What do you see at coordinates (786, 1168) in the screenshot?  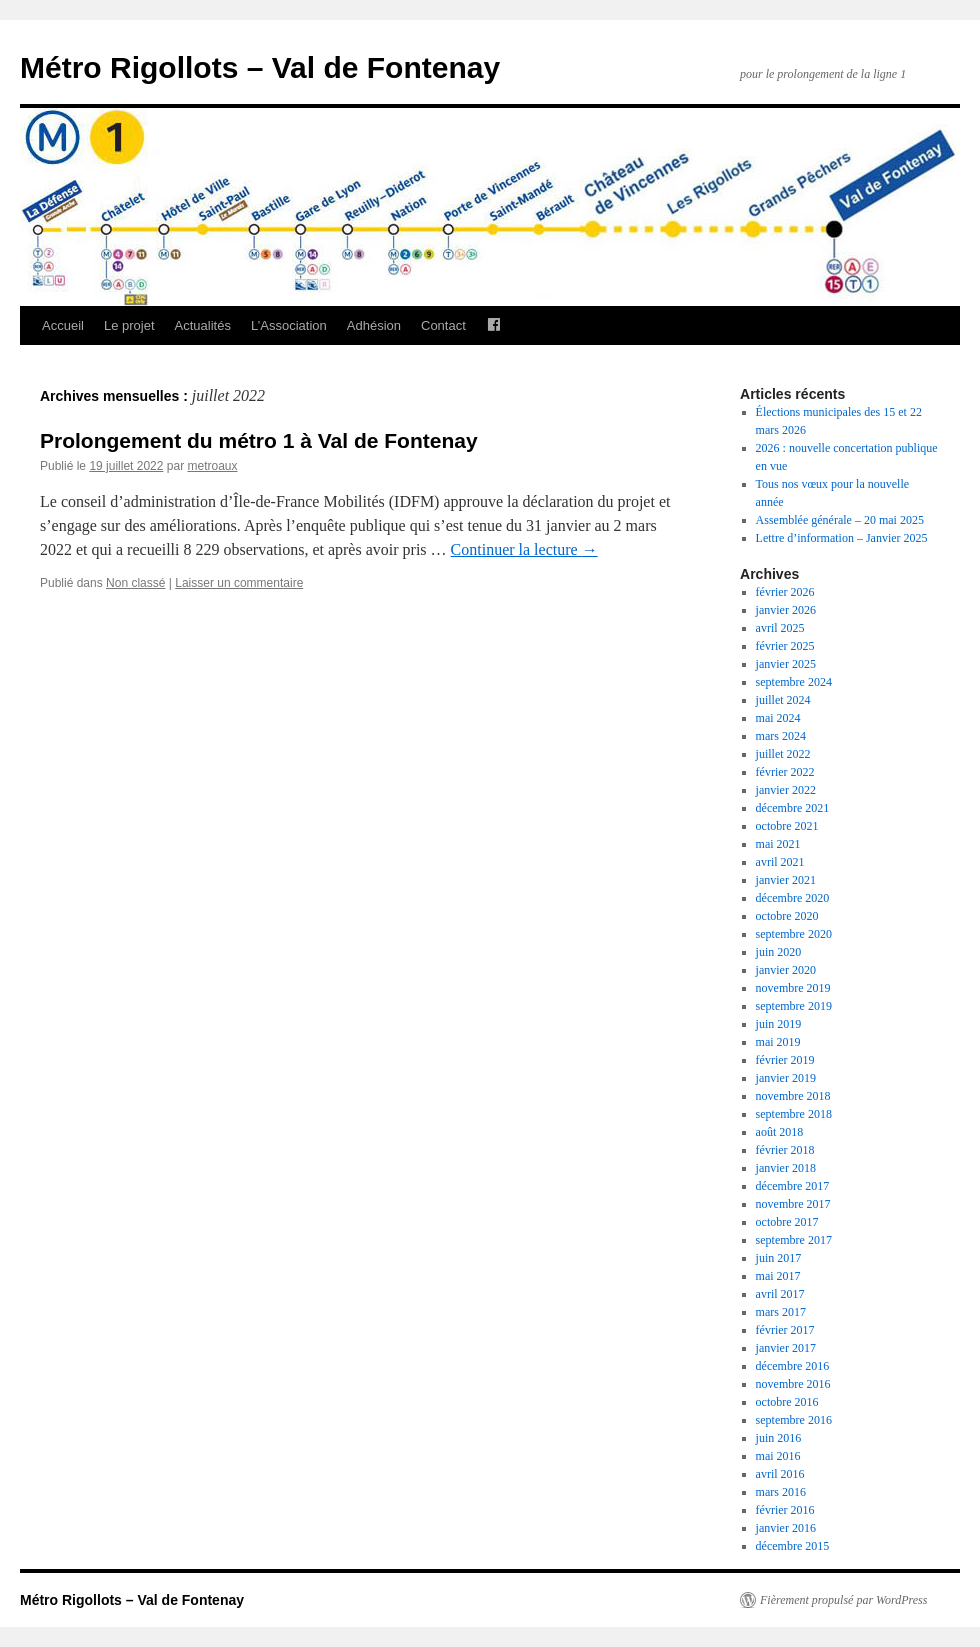 I see `janvier 2018` at bounding box center [786, 1168].